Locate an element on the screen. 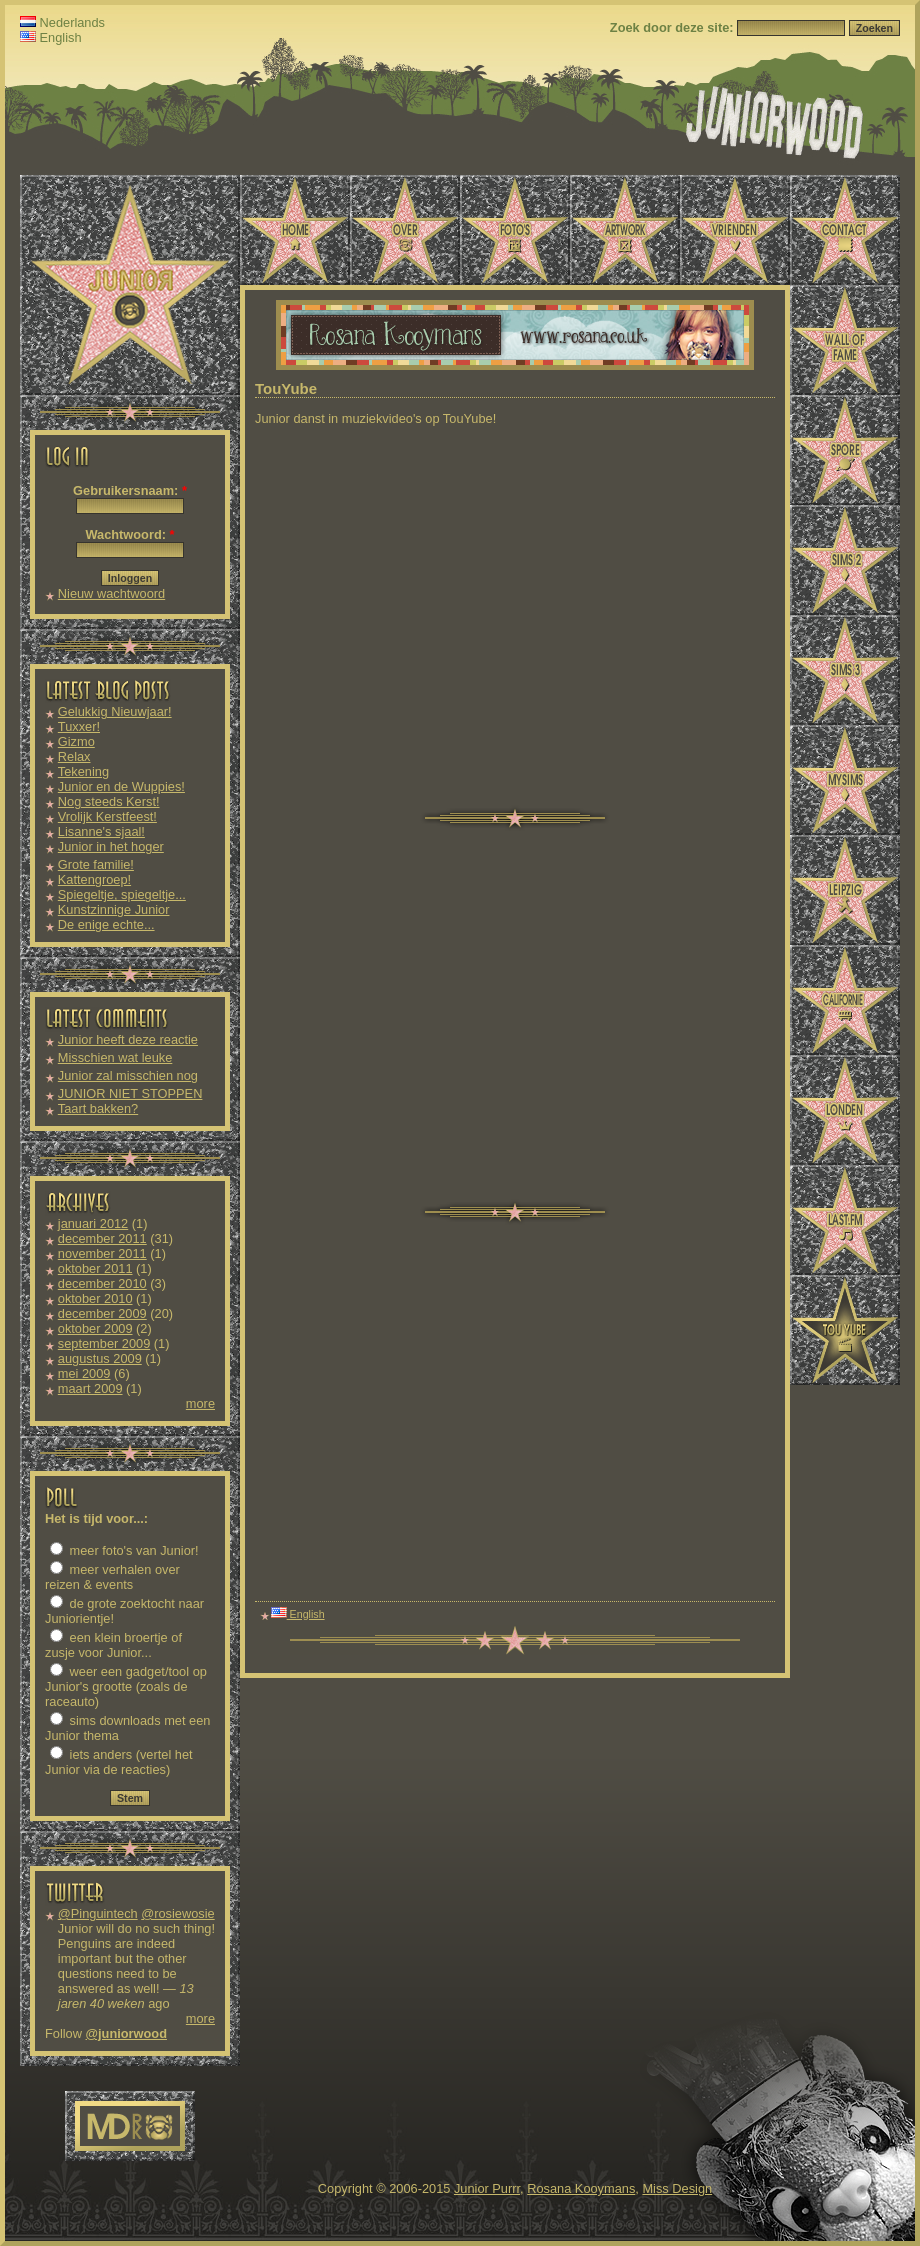 This screenshot has width=920, height=2246. december 2011 is located at coordinates (102, 1238).